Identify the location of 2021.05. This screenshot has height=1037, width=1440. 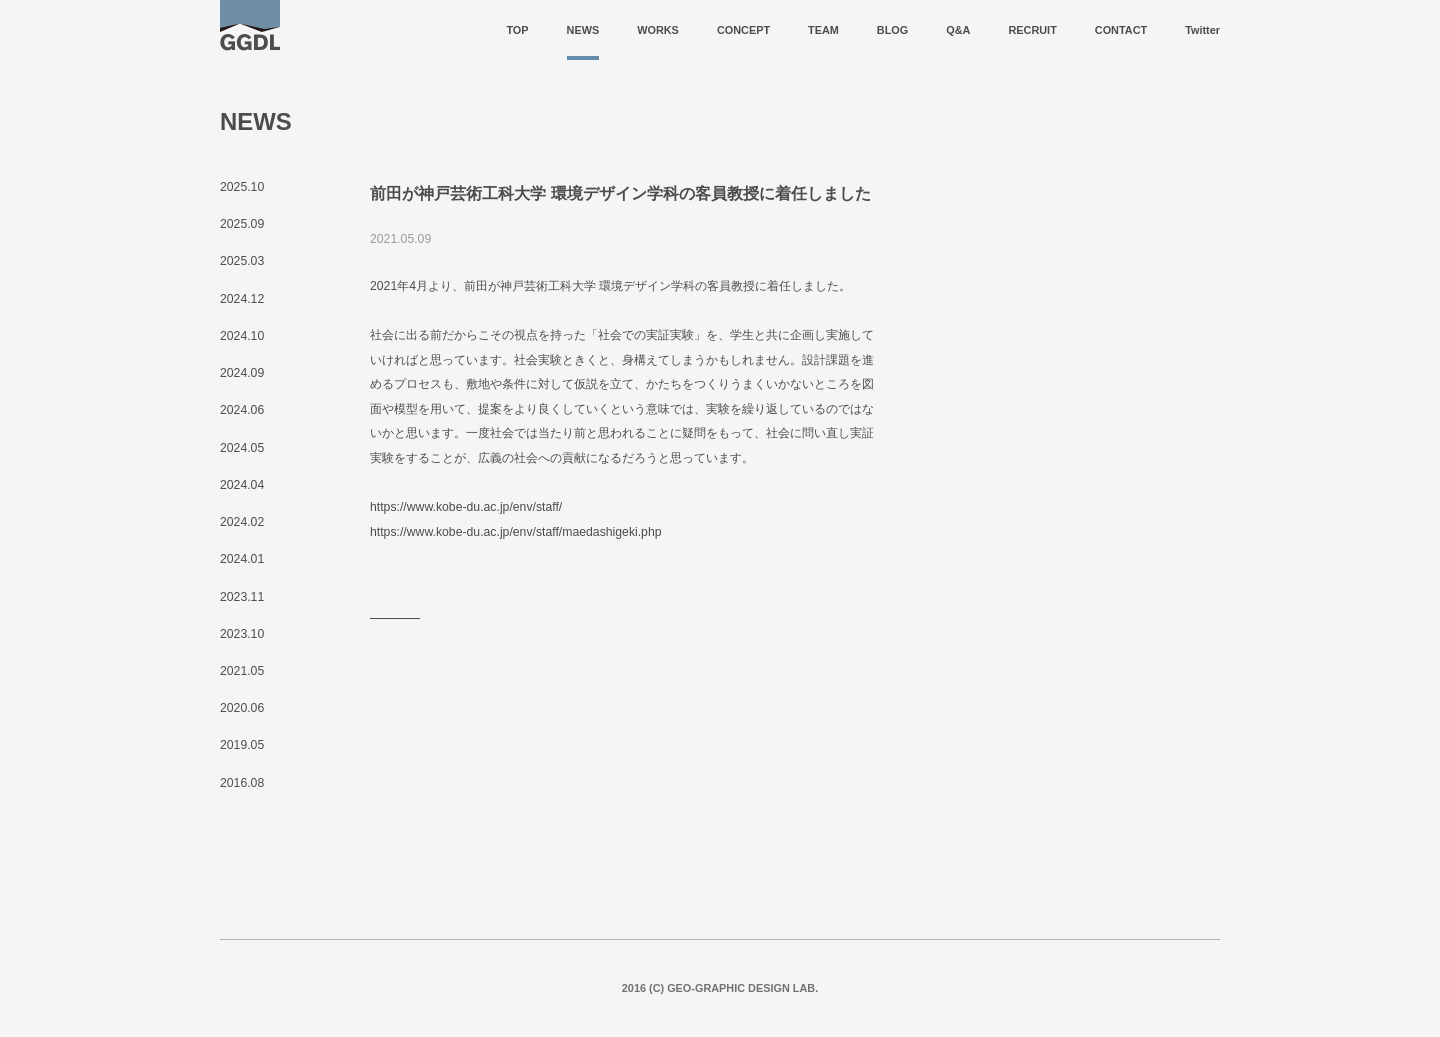
(242, 671).